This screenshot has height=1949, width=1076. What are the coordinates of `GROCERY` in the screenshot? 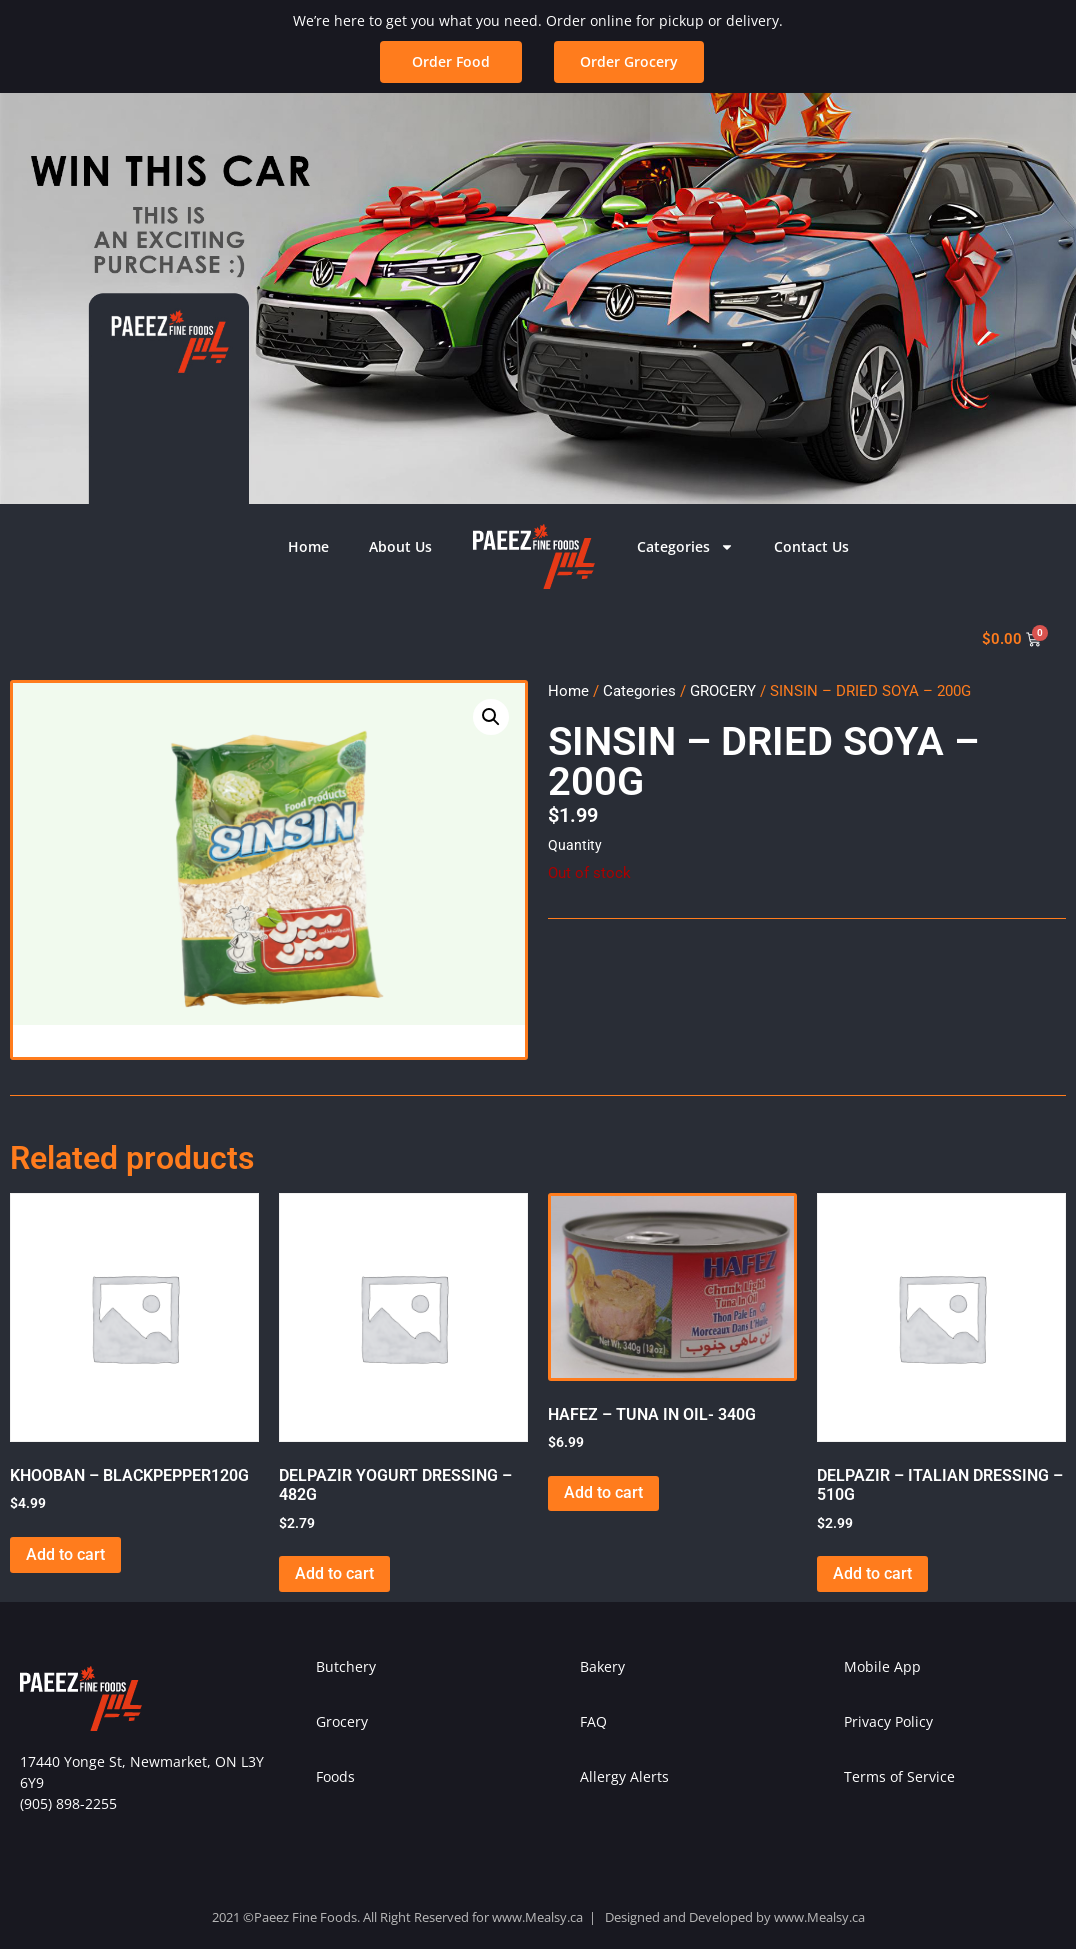 It's located at (723, 691).